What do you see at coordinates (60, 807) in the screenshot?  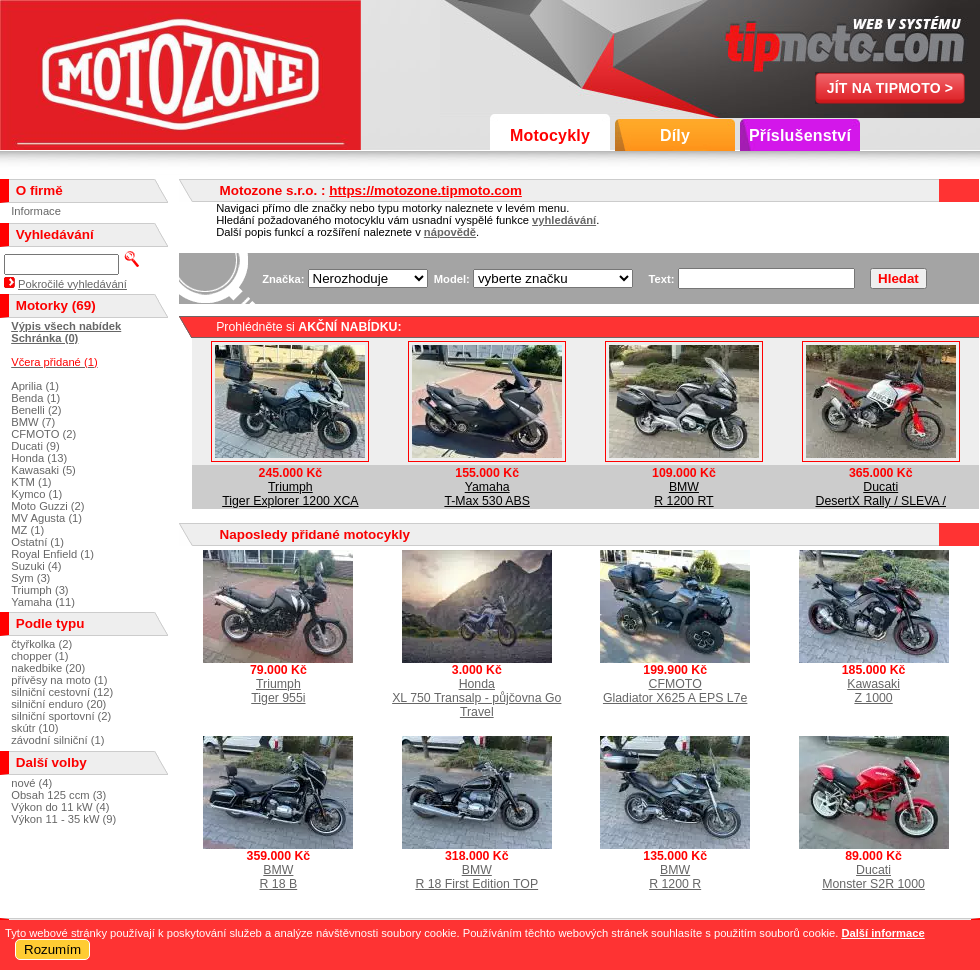 I see `Výkon do 11 kW (4)` at bounding box center [60, 807].